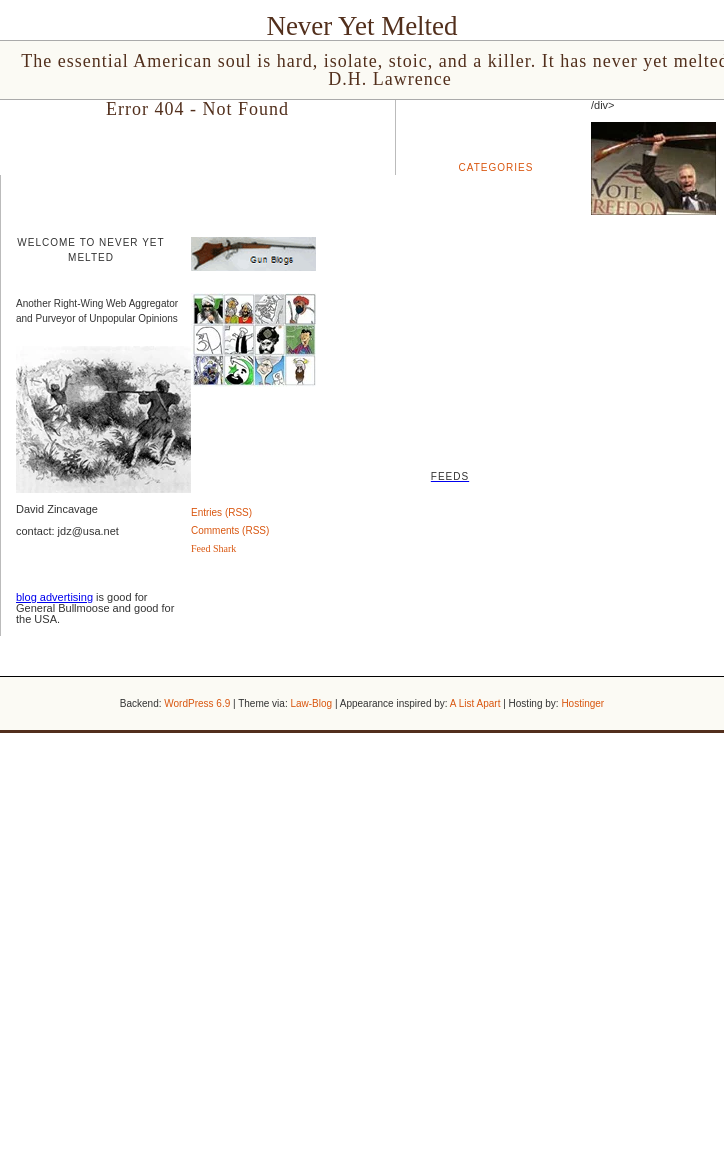 The width and height of the screenshot is (724, 1162). I want to click on blog advertising, so click(54, 597).